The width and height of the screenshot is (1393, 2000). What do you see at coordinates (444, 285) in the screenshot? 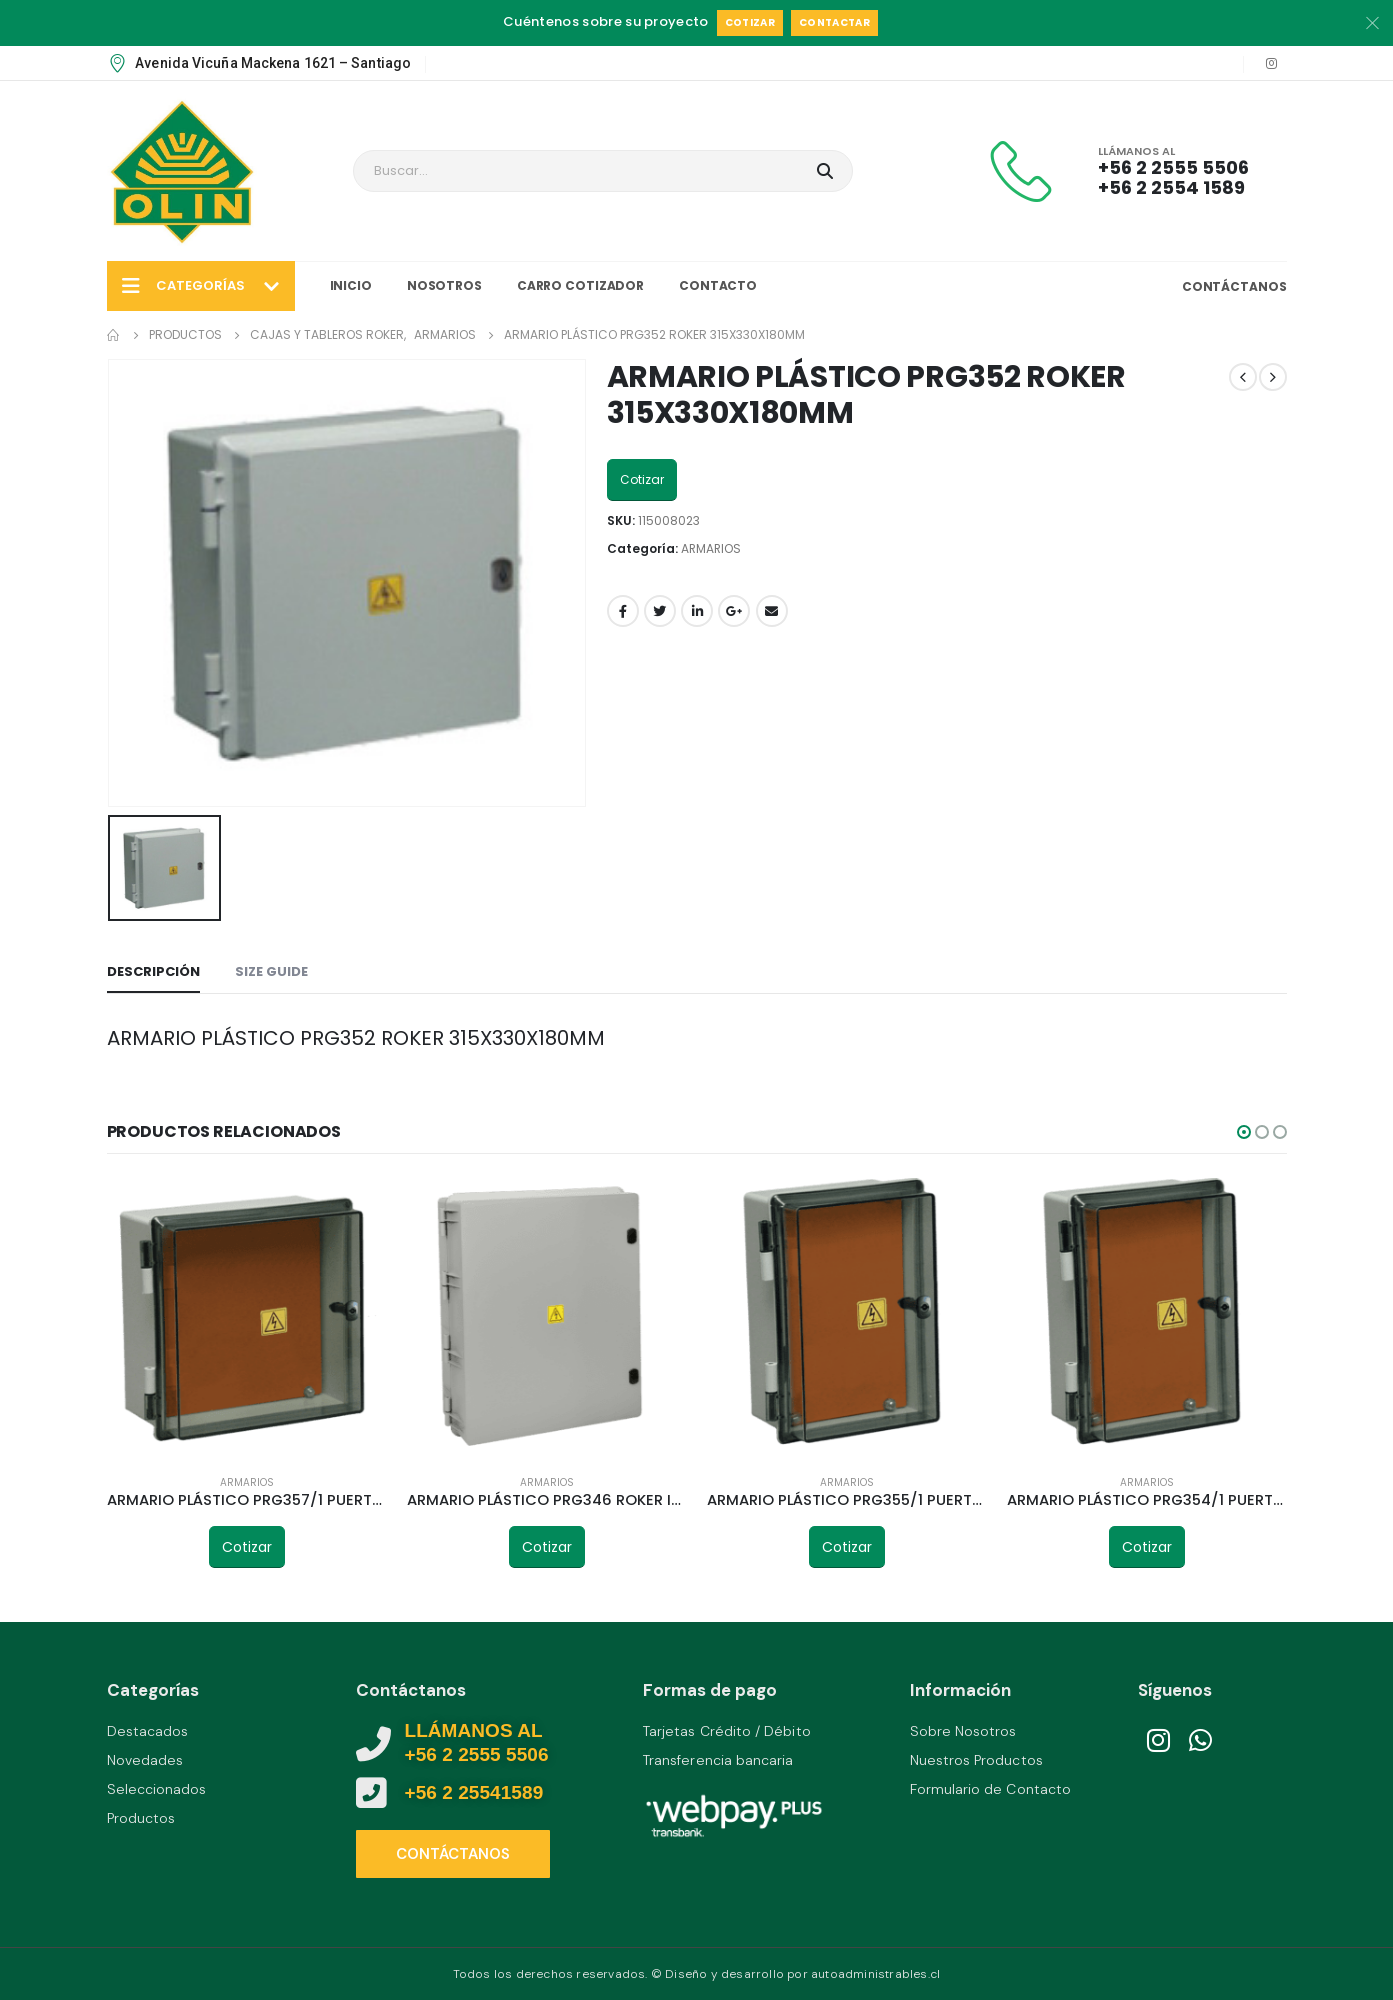
I see `Nosotros` at bounding box center [444, 285].